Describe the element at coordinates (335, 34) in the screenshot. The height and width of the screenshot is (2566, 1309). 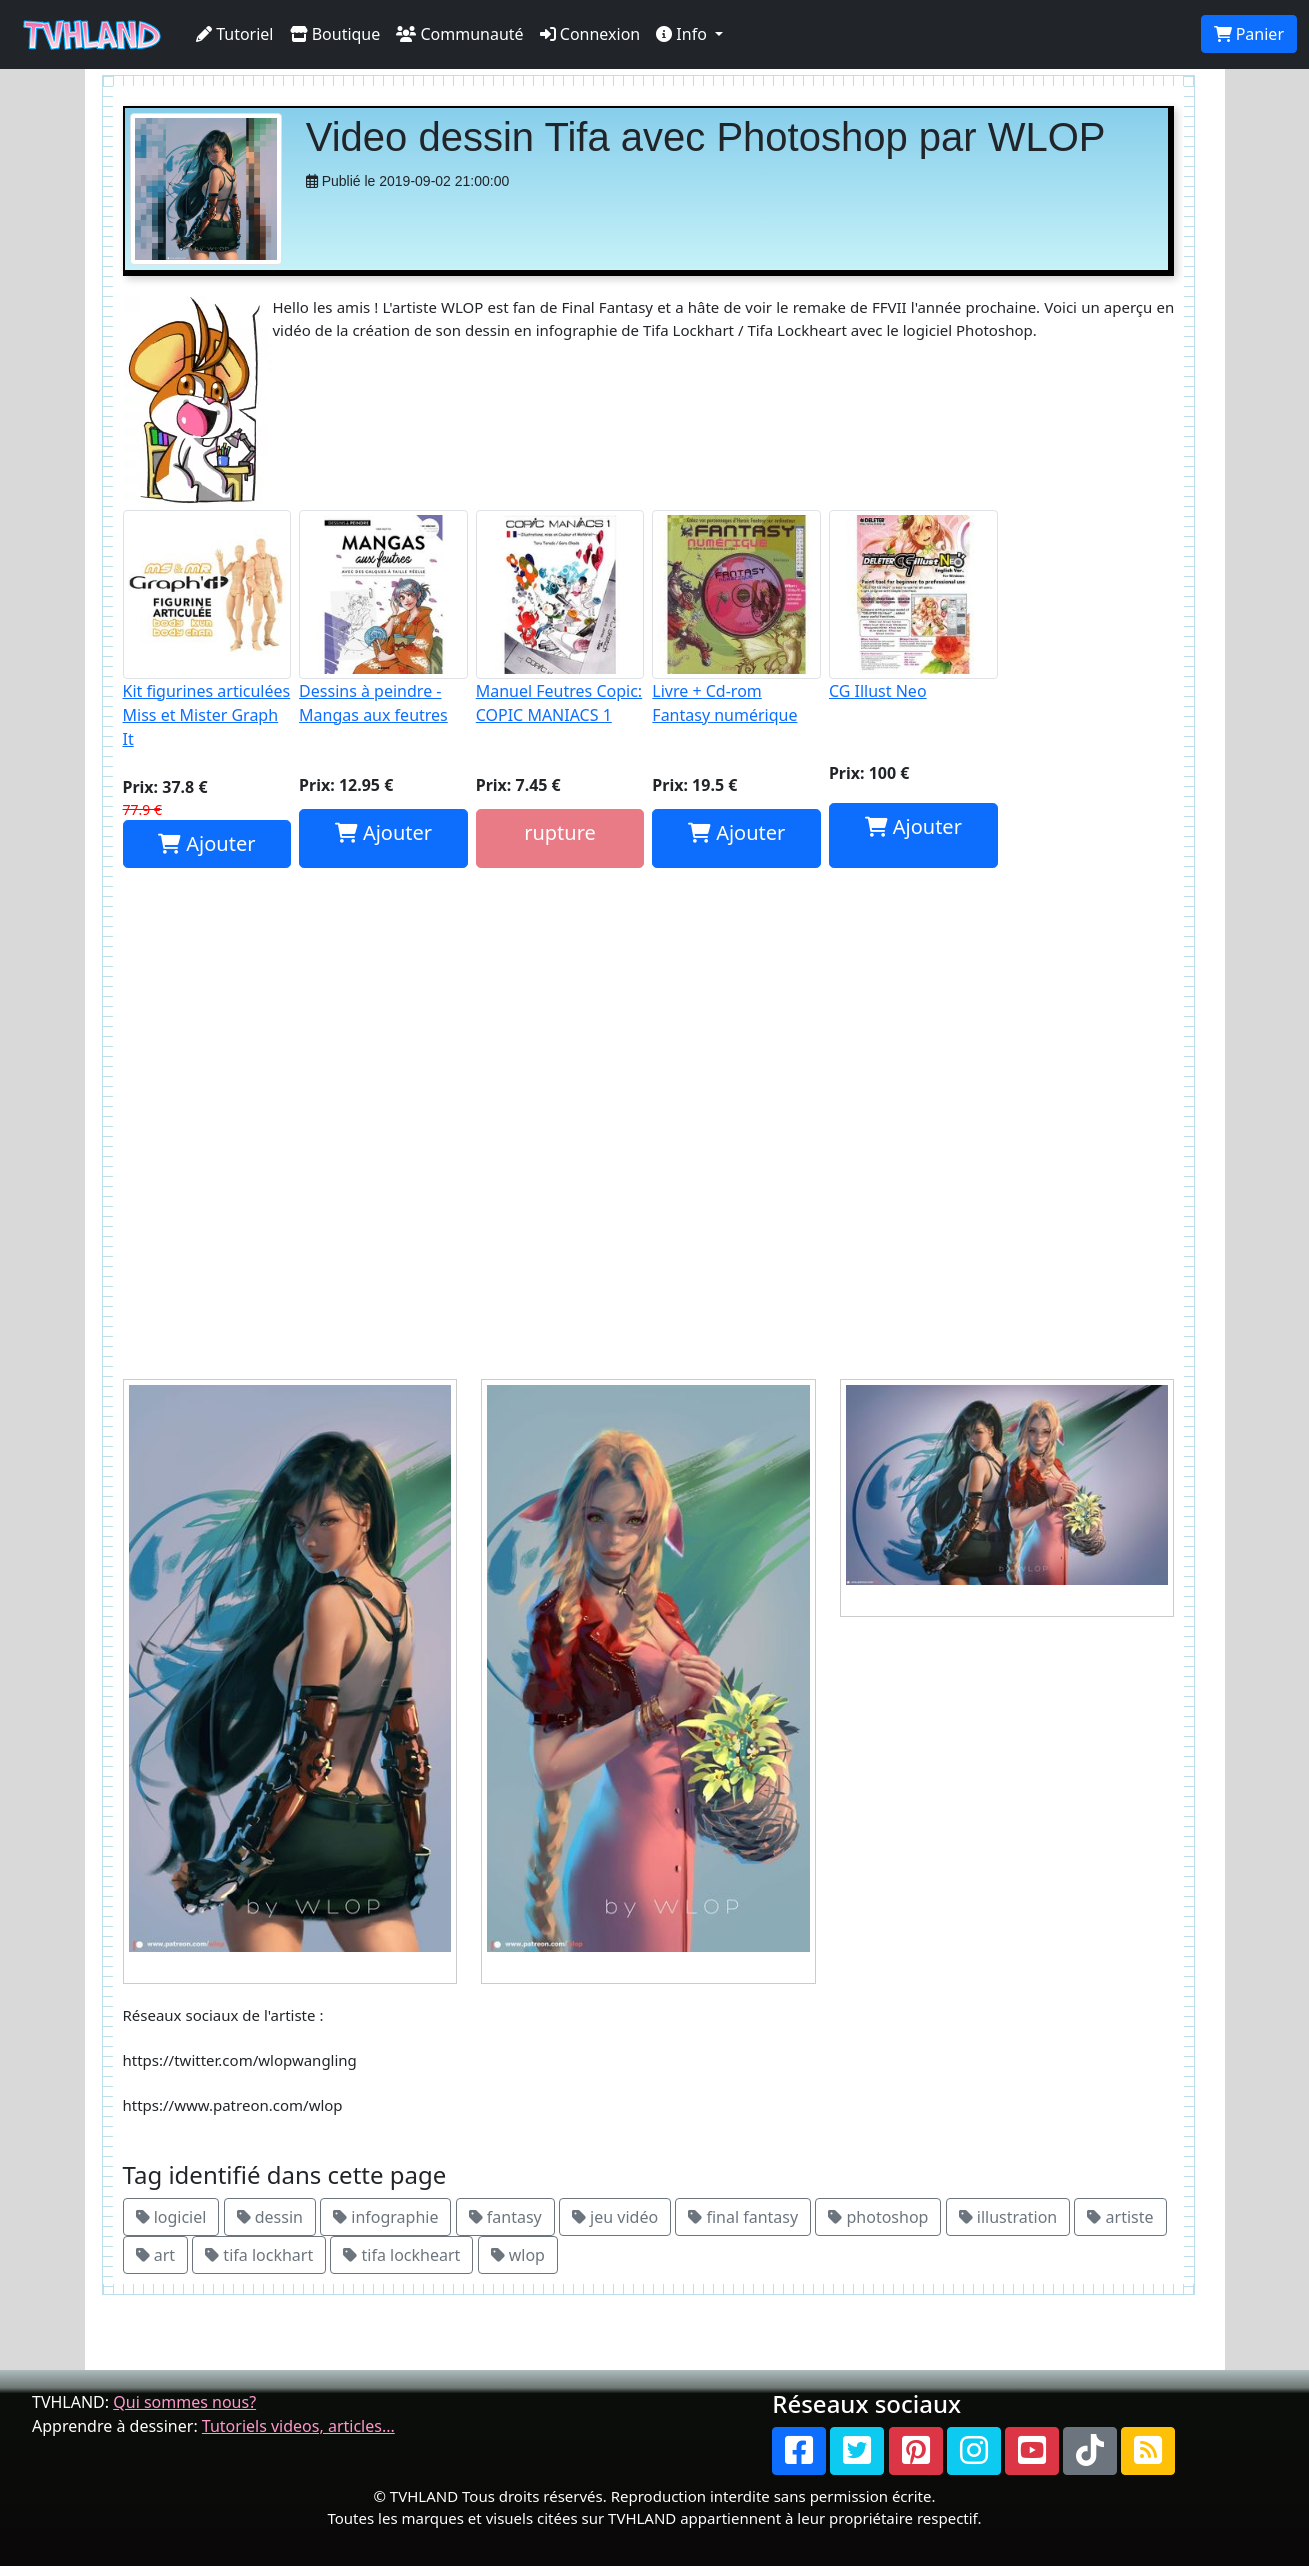
I see `Boutique` at that location.